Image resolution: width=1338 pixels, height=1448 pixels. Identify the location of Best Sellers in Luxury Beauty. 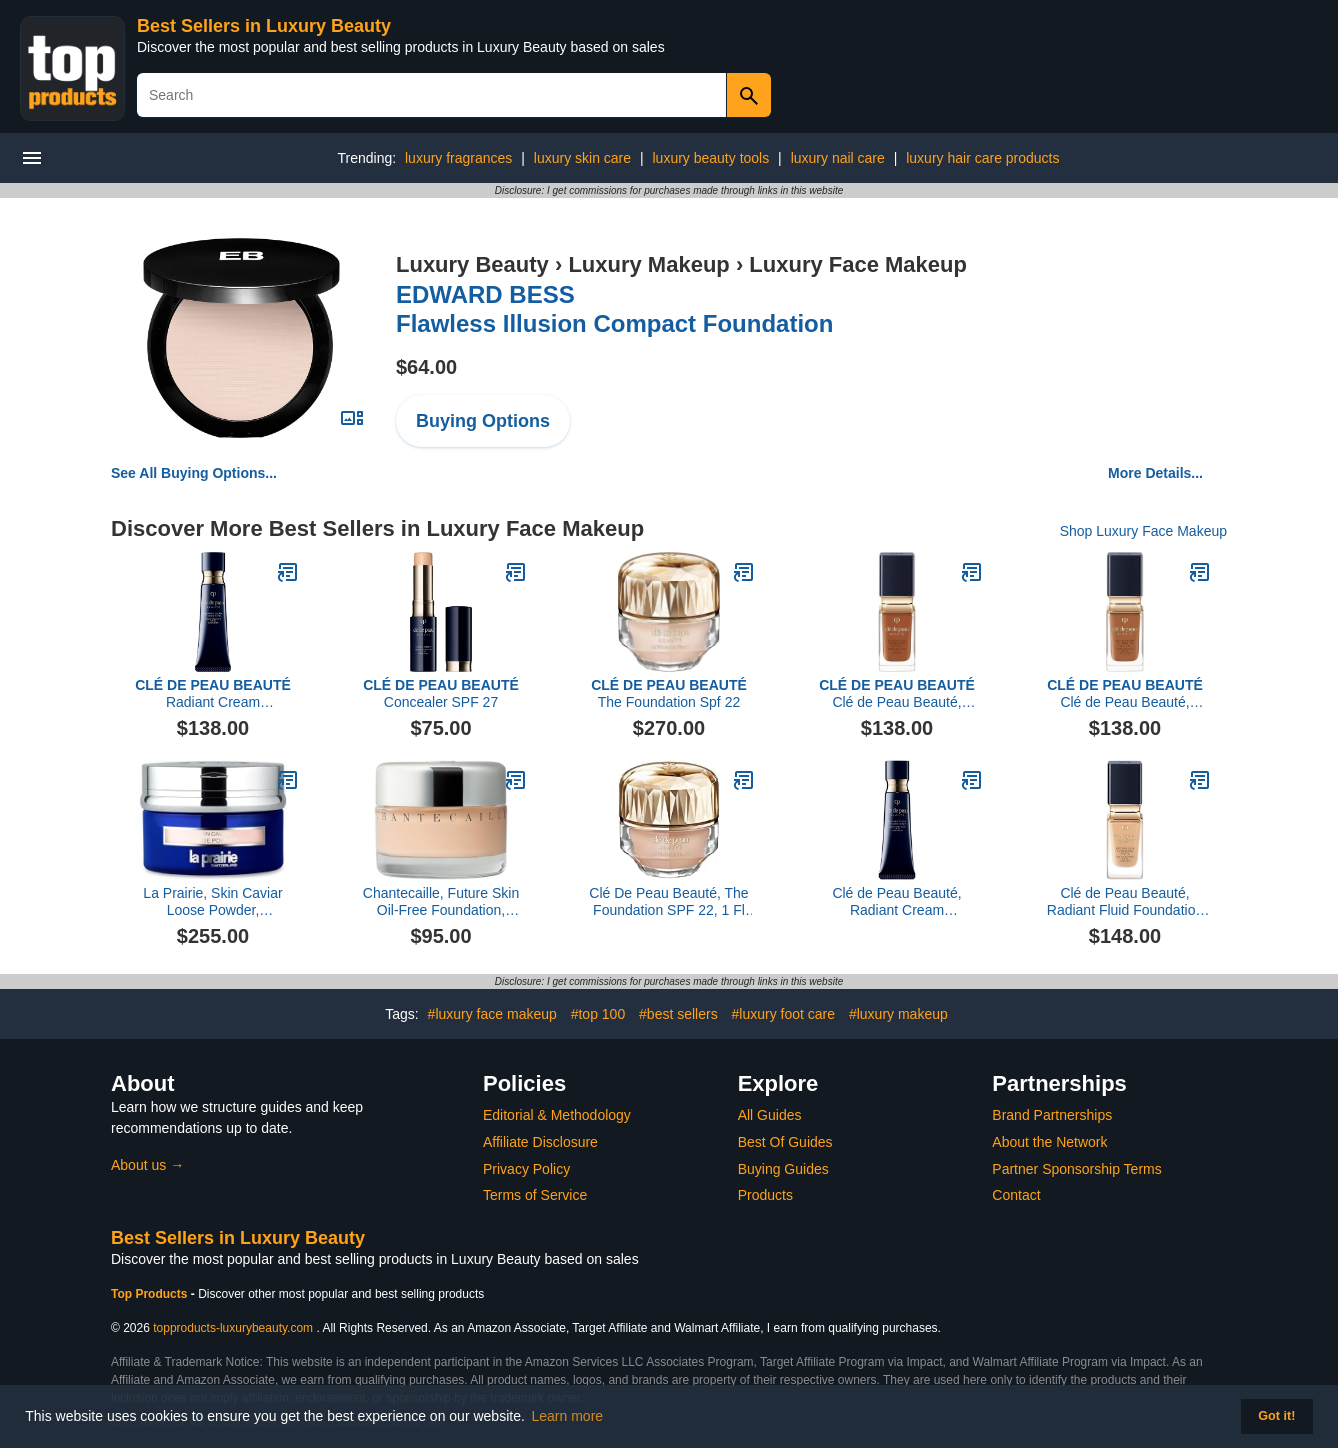
(264, 26).